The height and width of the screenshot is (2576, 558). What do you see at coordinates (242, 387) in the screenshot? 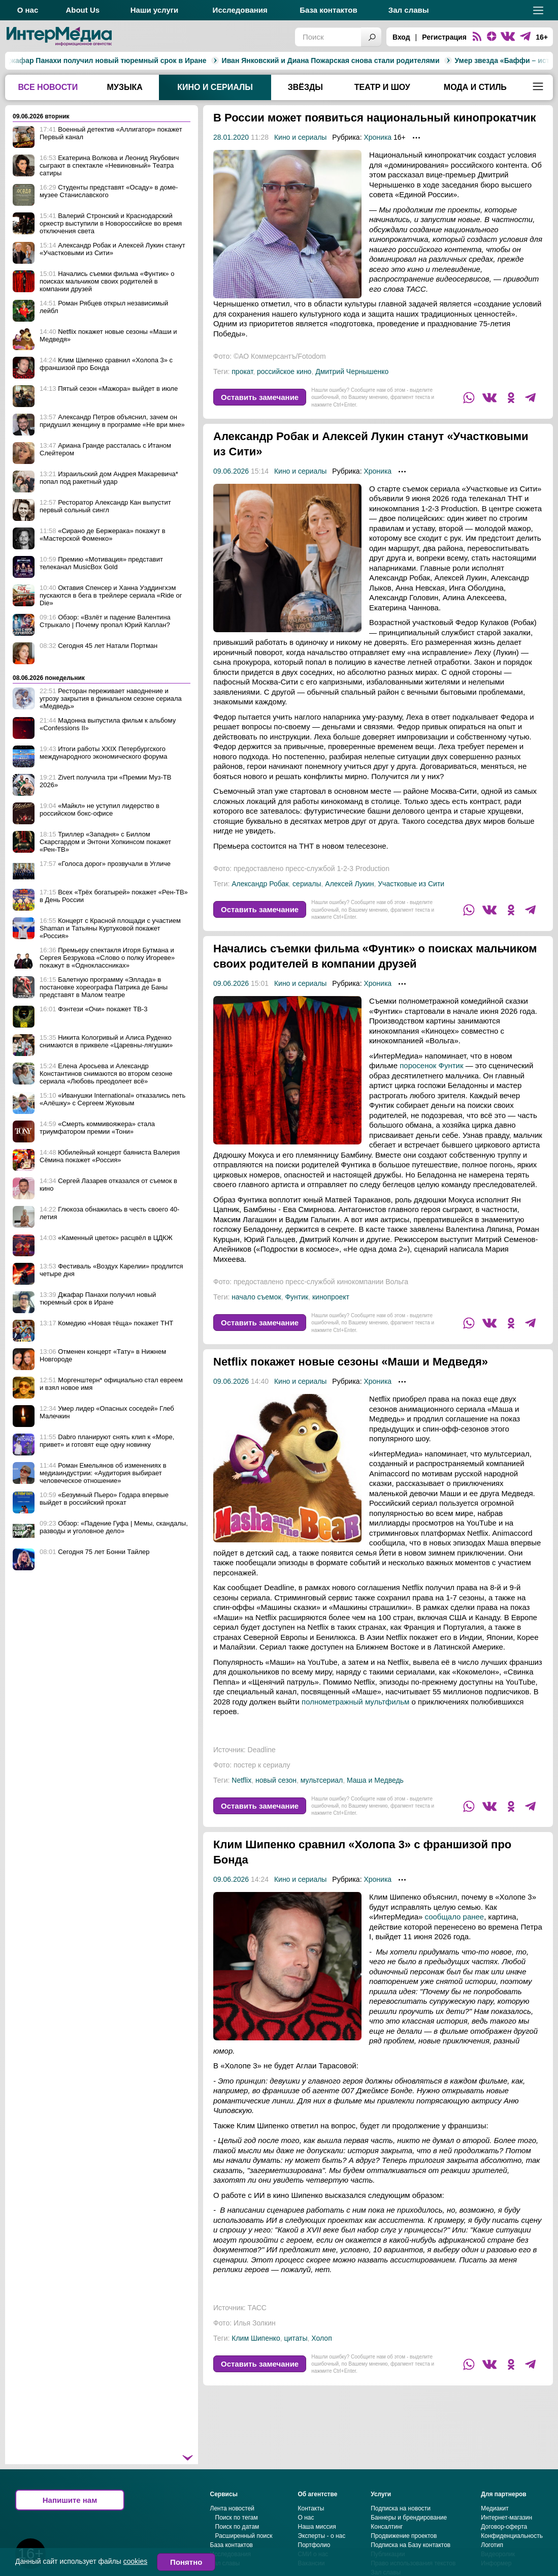
I see `прокат` at bounding box center [242, 387].